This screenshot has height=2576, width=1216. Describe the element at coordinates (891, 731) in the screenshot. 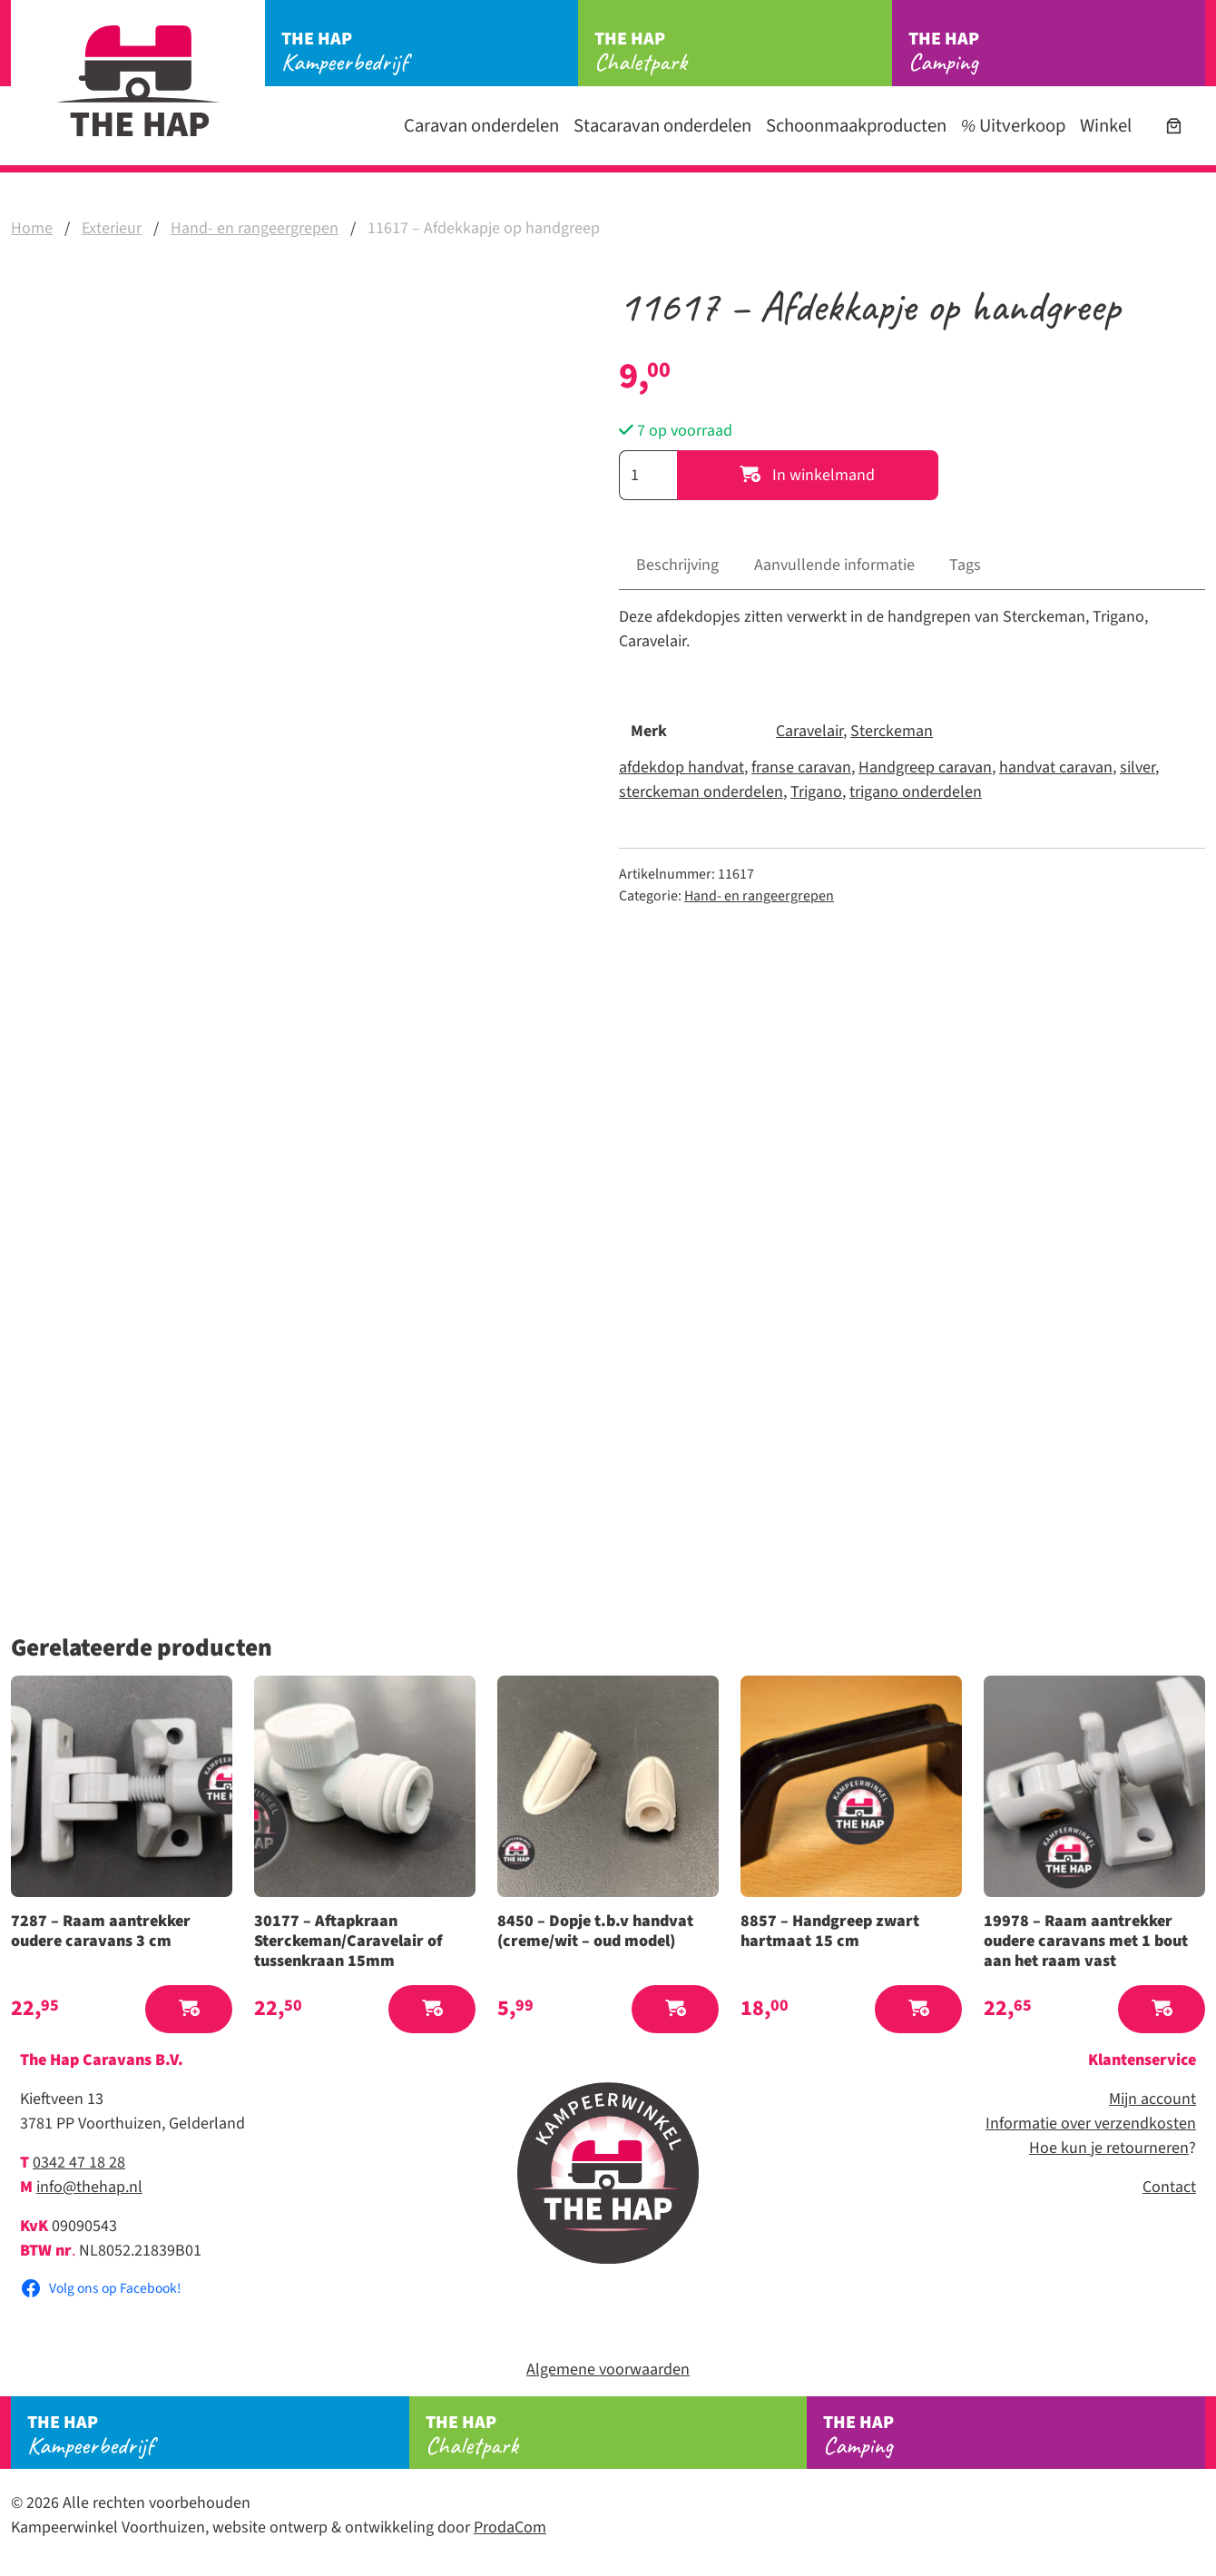

I see `Sterckeman` at that location.